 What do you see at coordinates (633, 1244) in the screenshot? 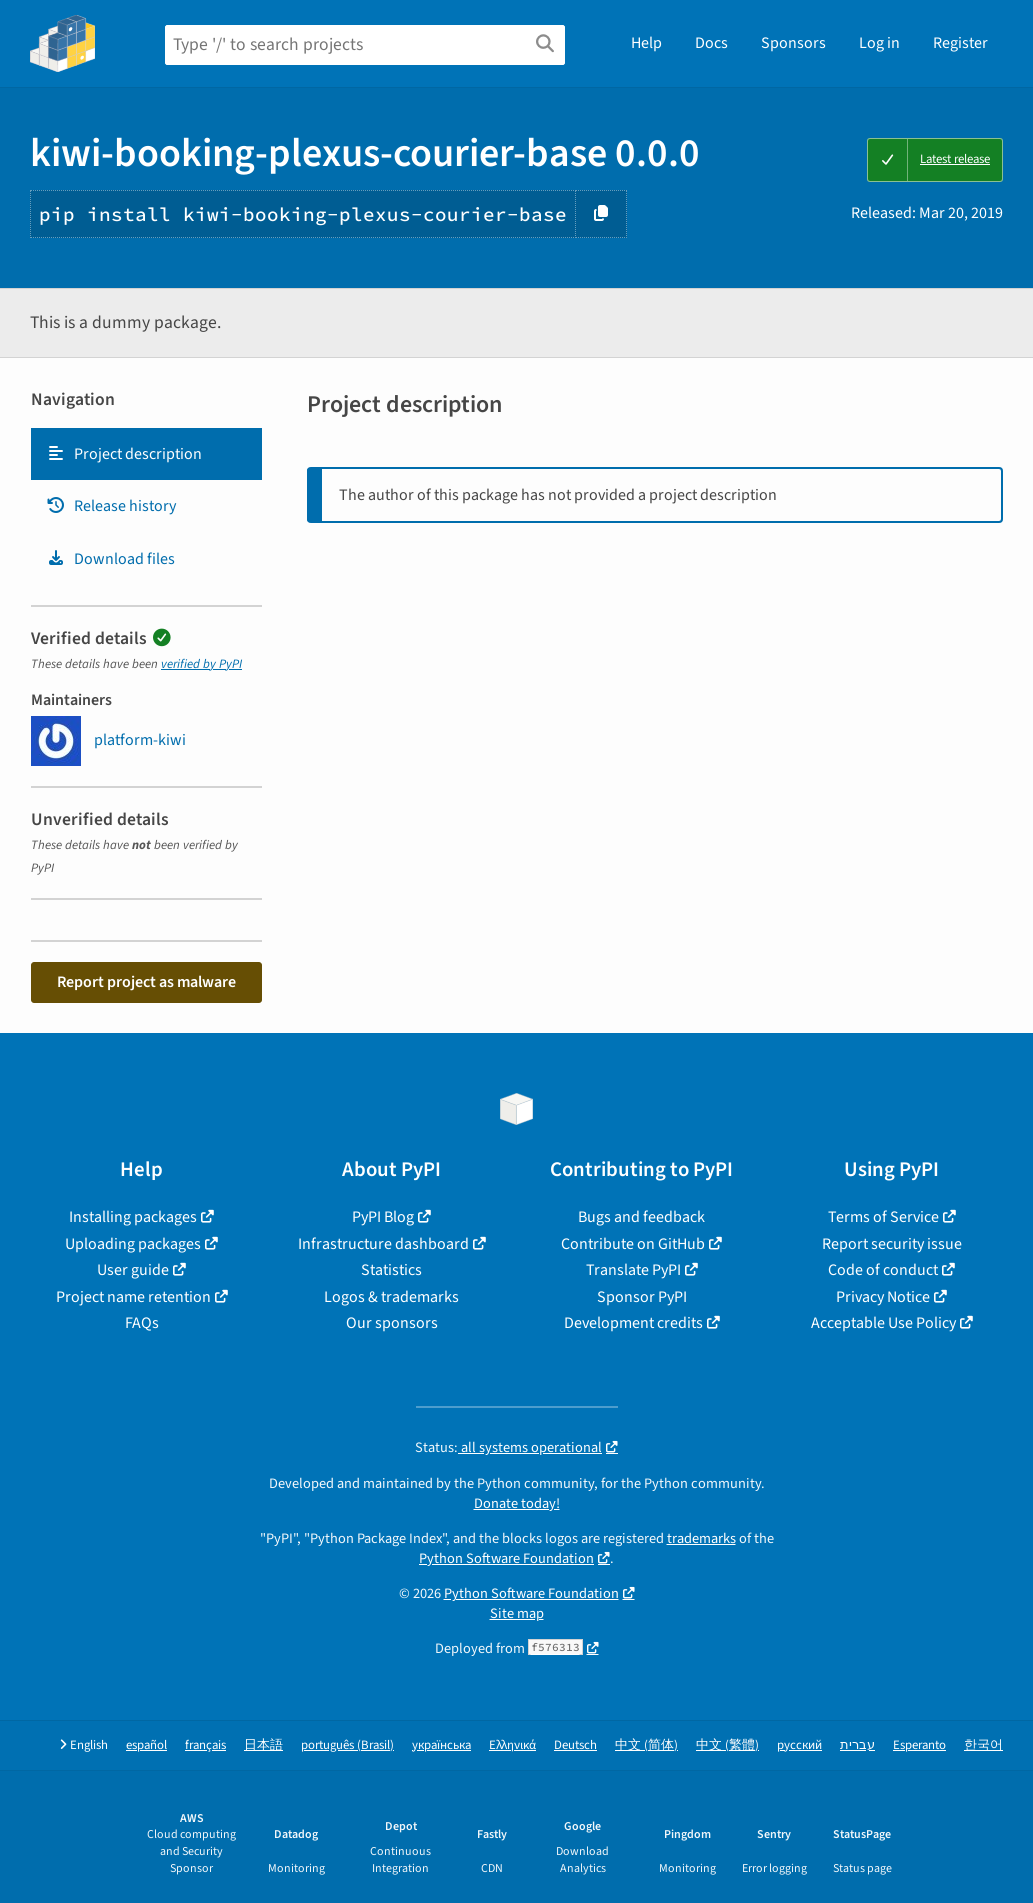
I see `Contribute on GitHub` at bounding box center [633, 1244].